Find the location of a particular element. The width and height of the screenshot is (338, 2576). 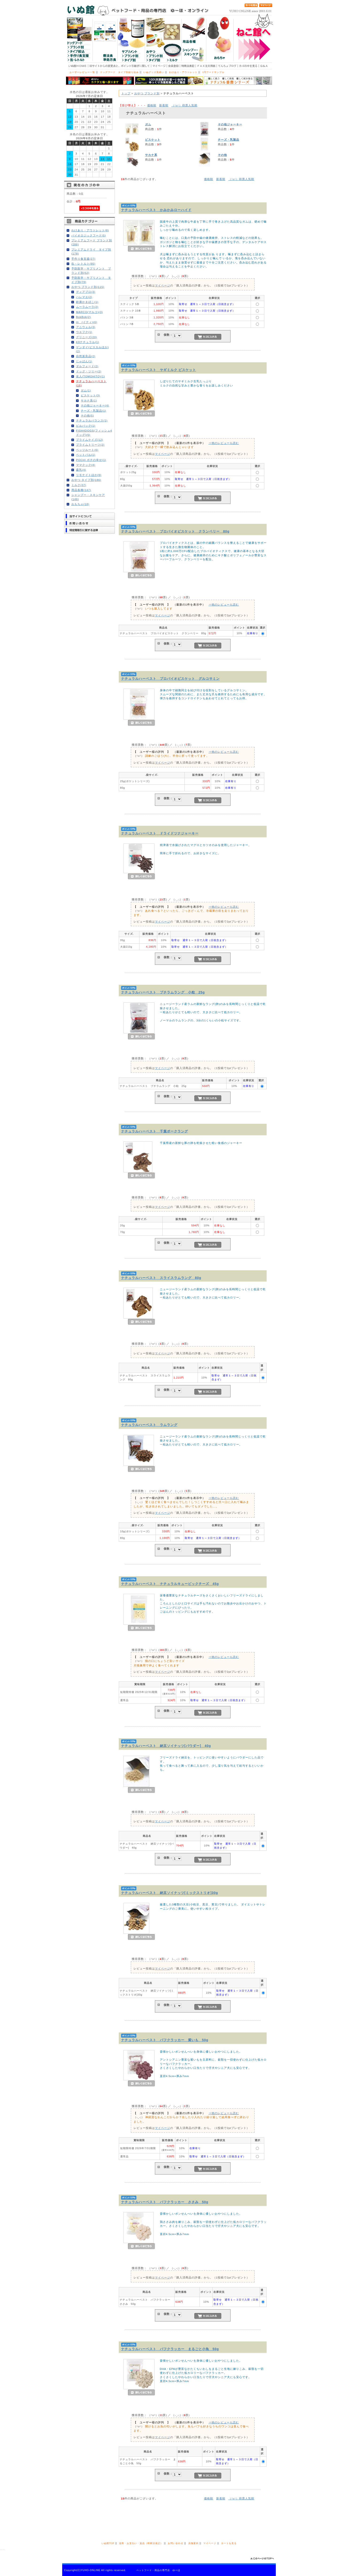

缶・レトルト(95) is located at coordinates (83, 263).